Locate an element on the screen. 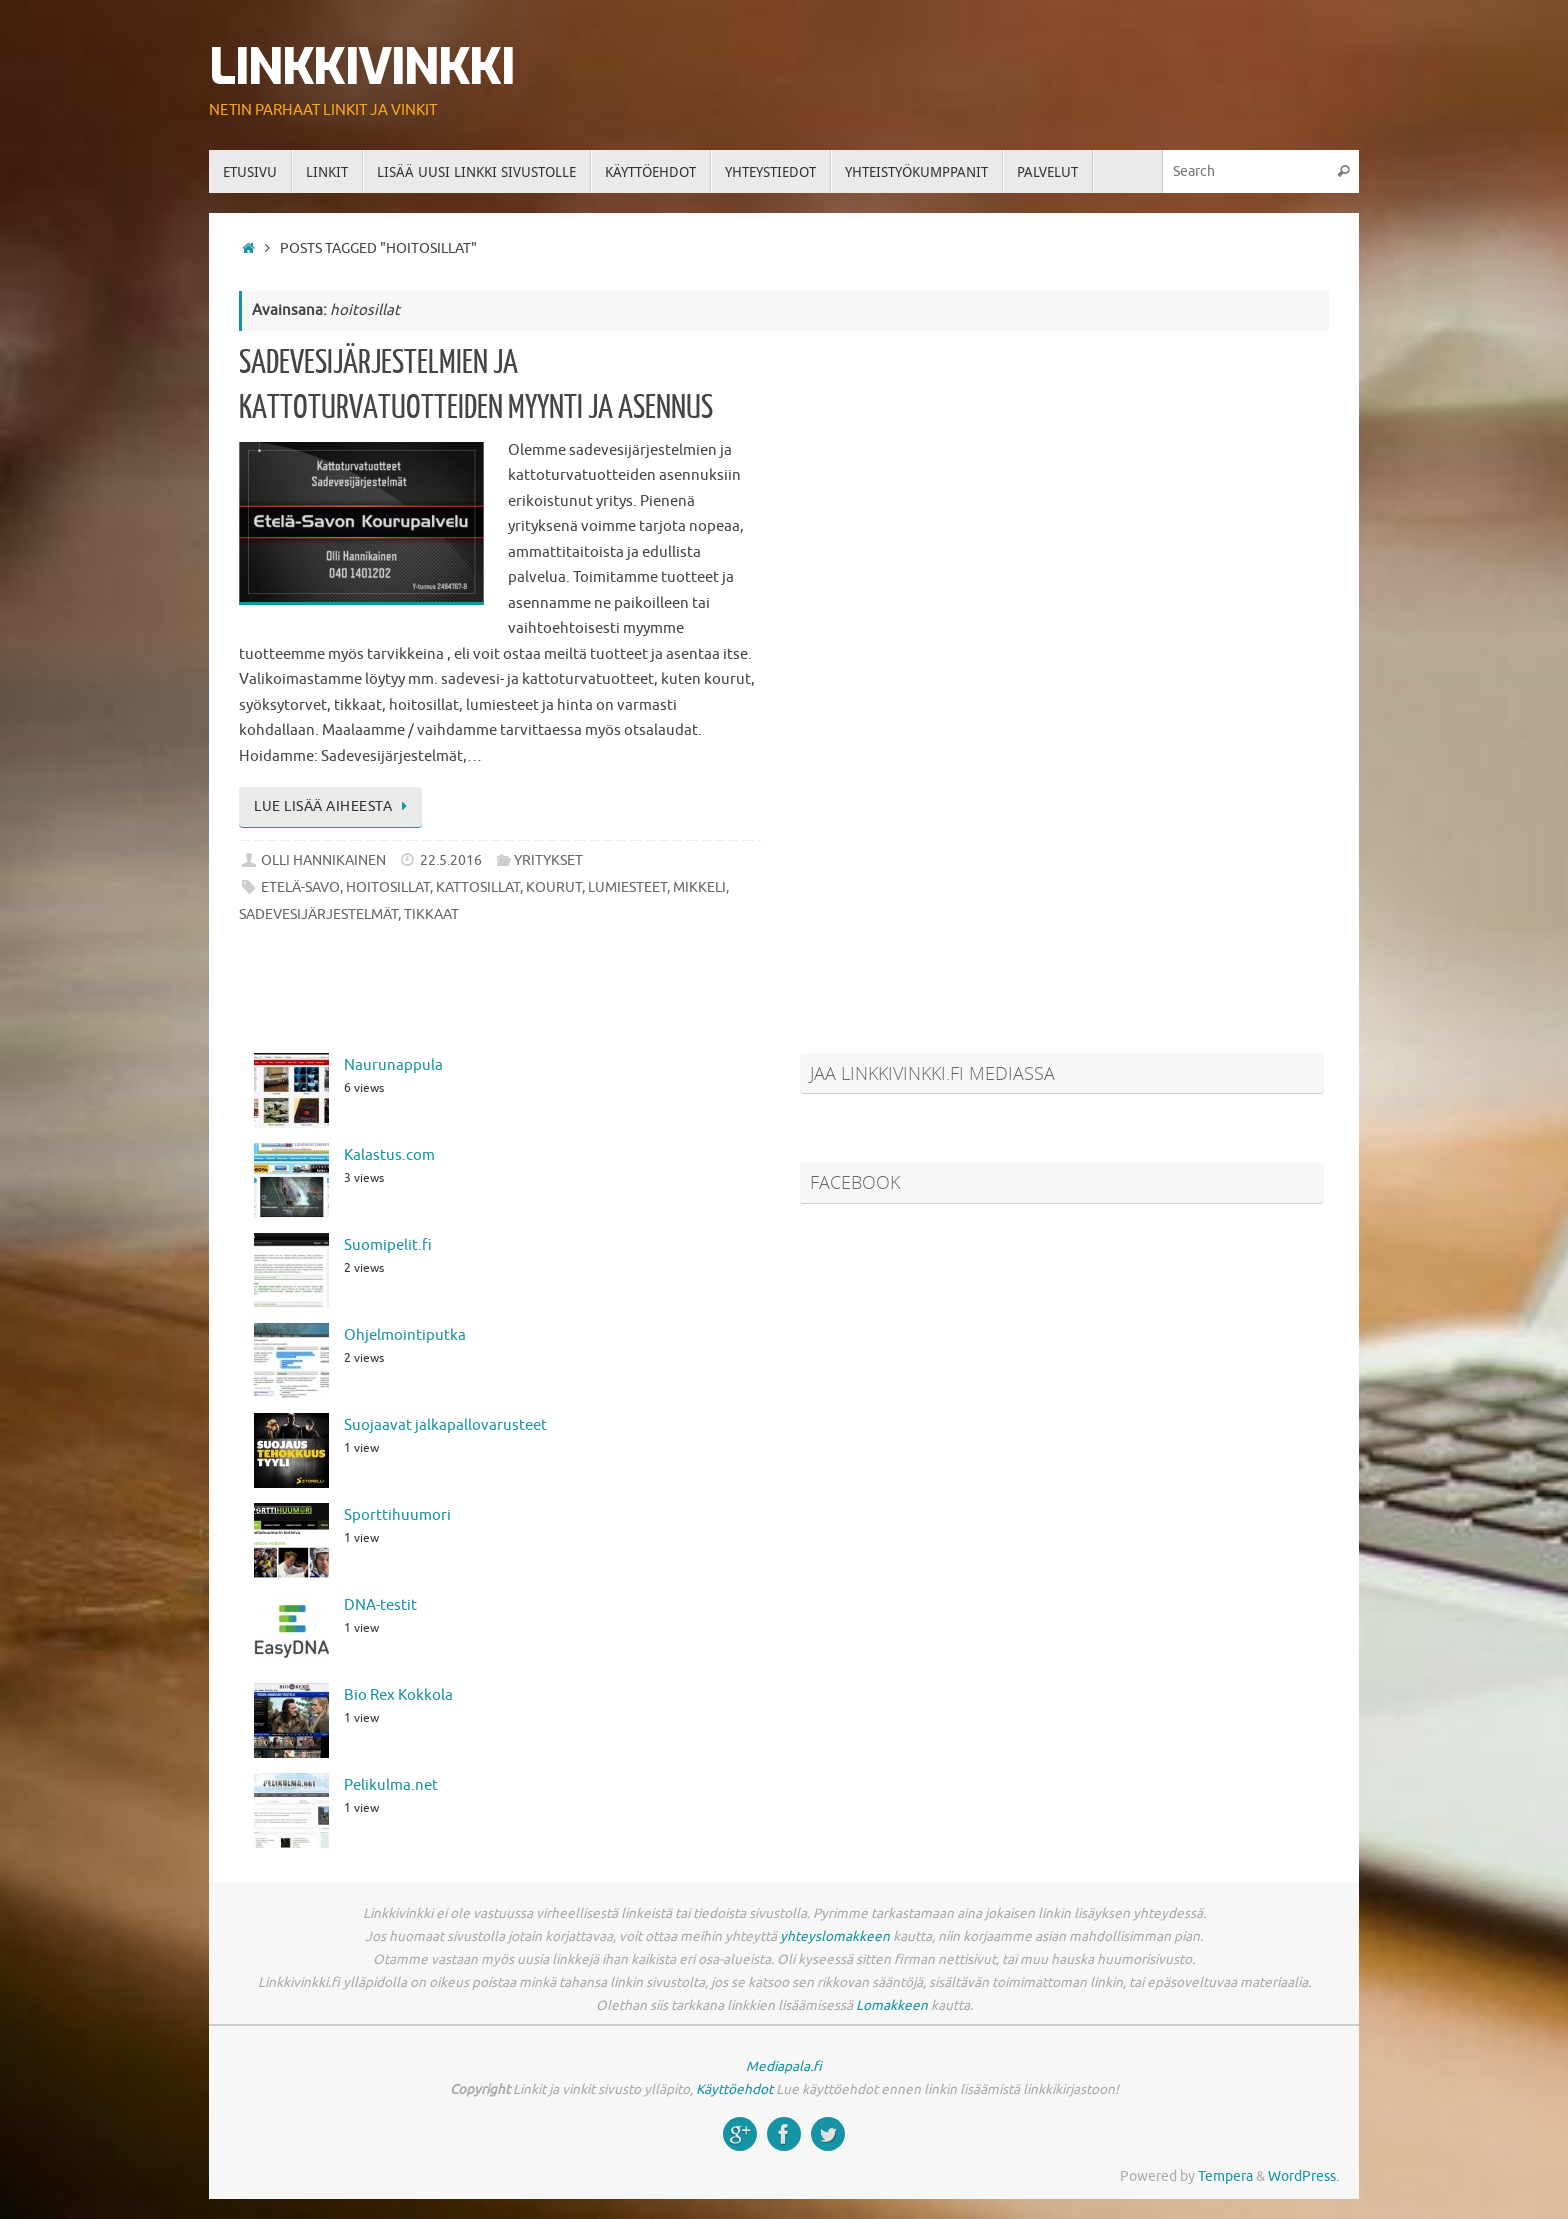 The image size is (1568, 2219). etelä-savo is located at coordinates (300, 887).